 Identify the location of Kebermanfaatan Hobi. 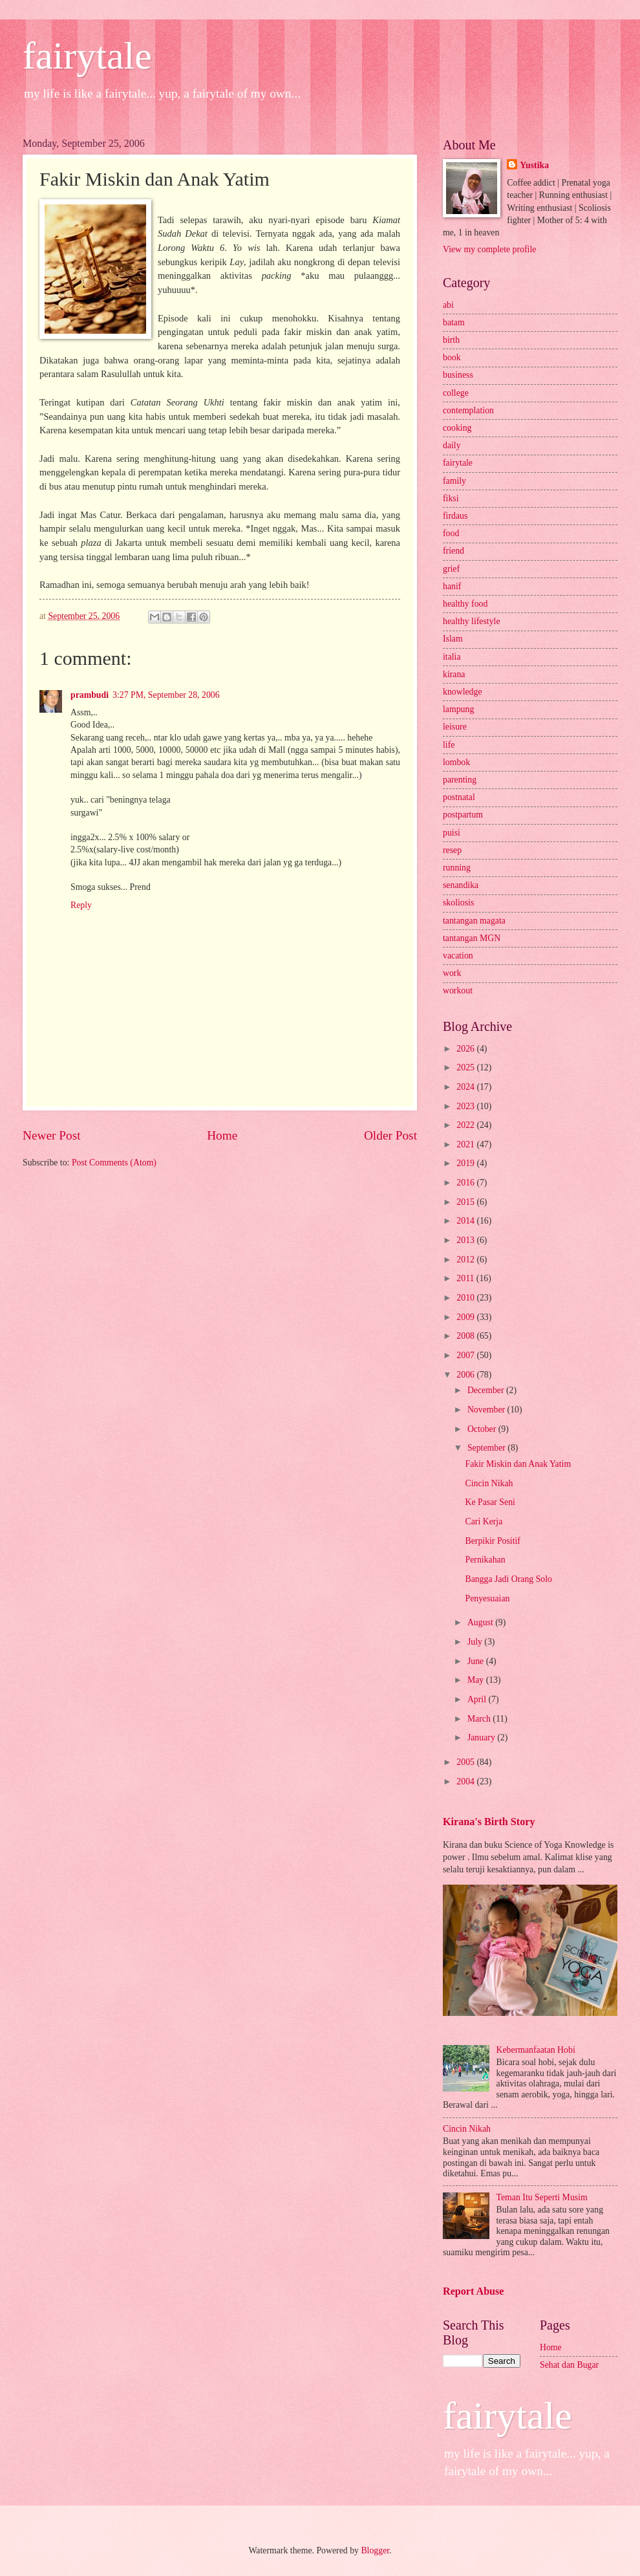
(535, 2050).